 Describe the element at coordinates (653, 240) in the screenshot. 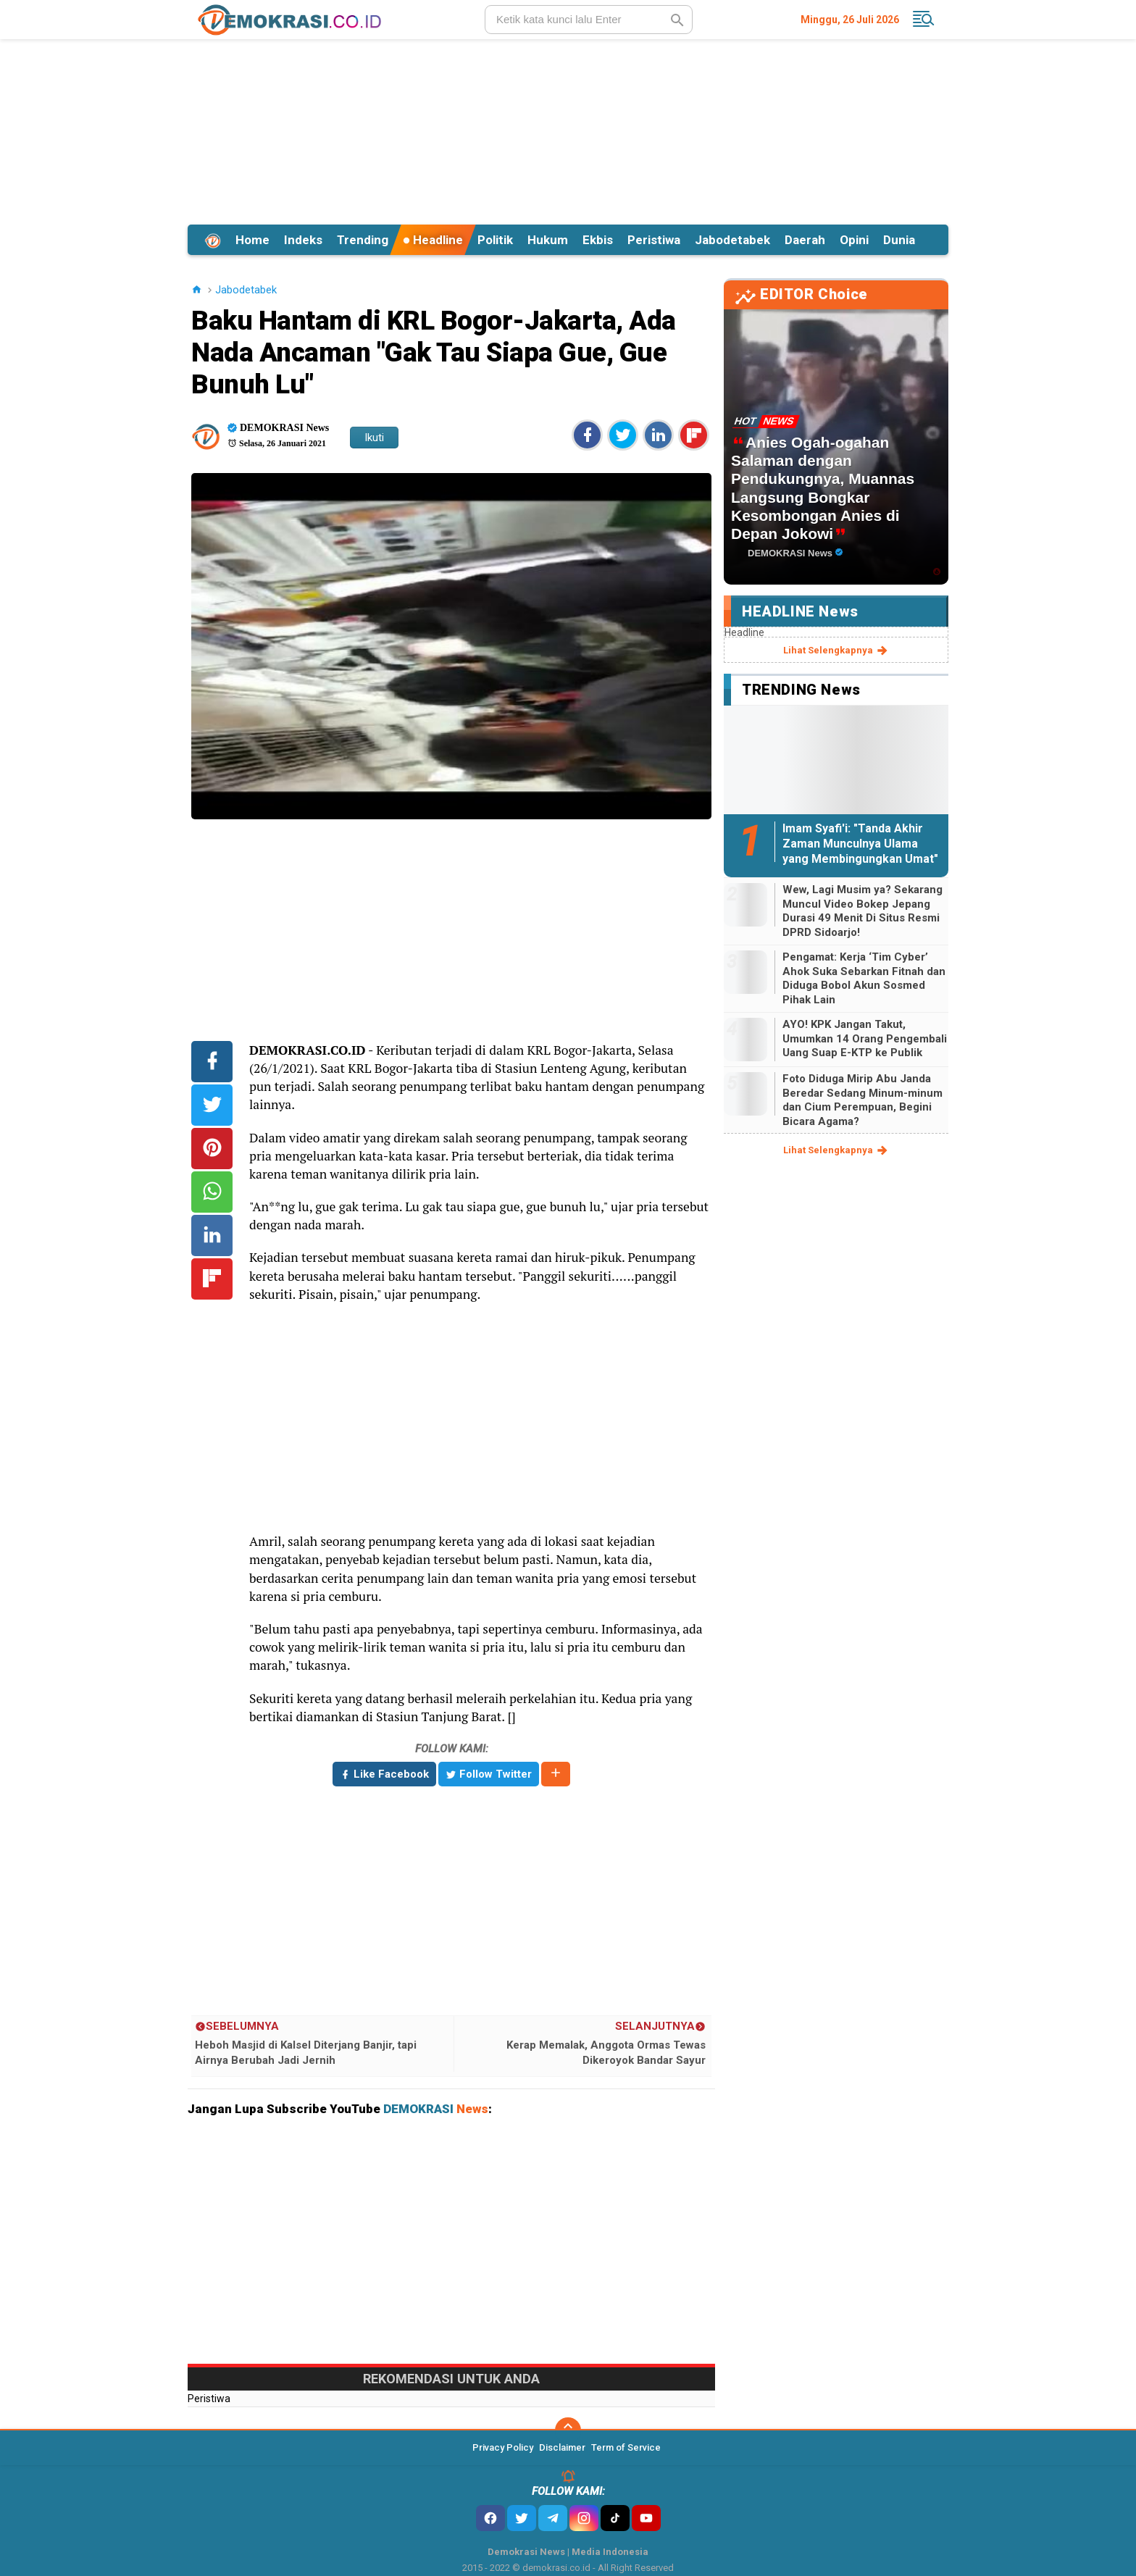

I see `Peristiwa` at that location.